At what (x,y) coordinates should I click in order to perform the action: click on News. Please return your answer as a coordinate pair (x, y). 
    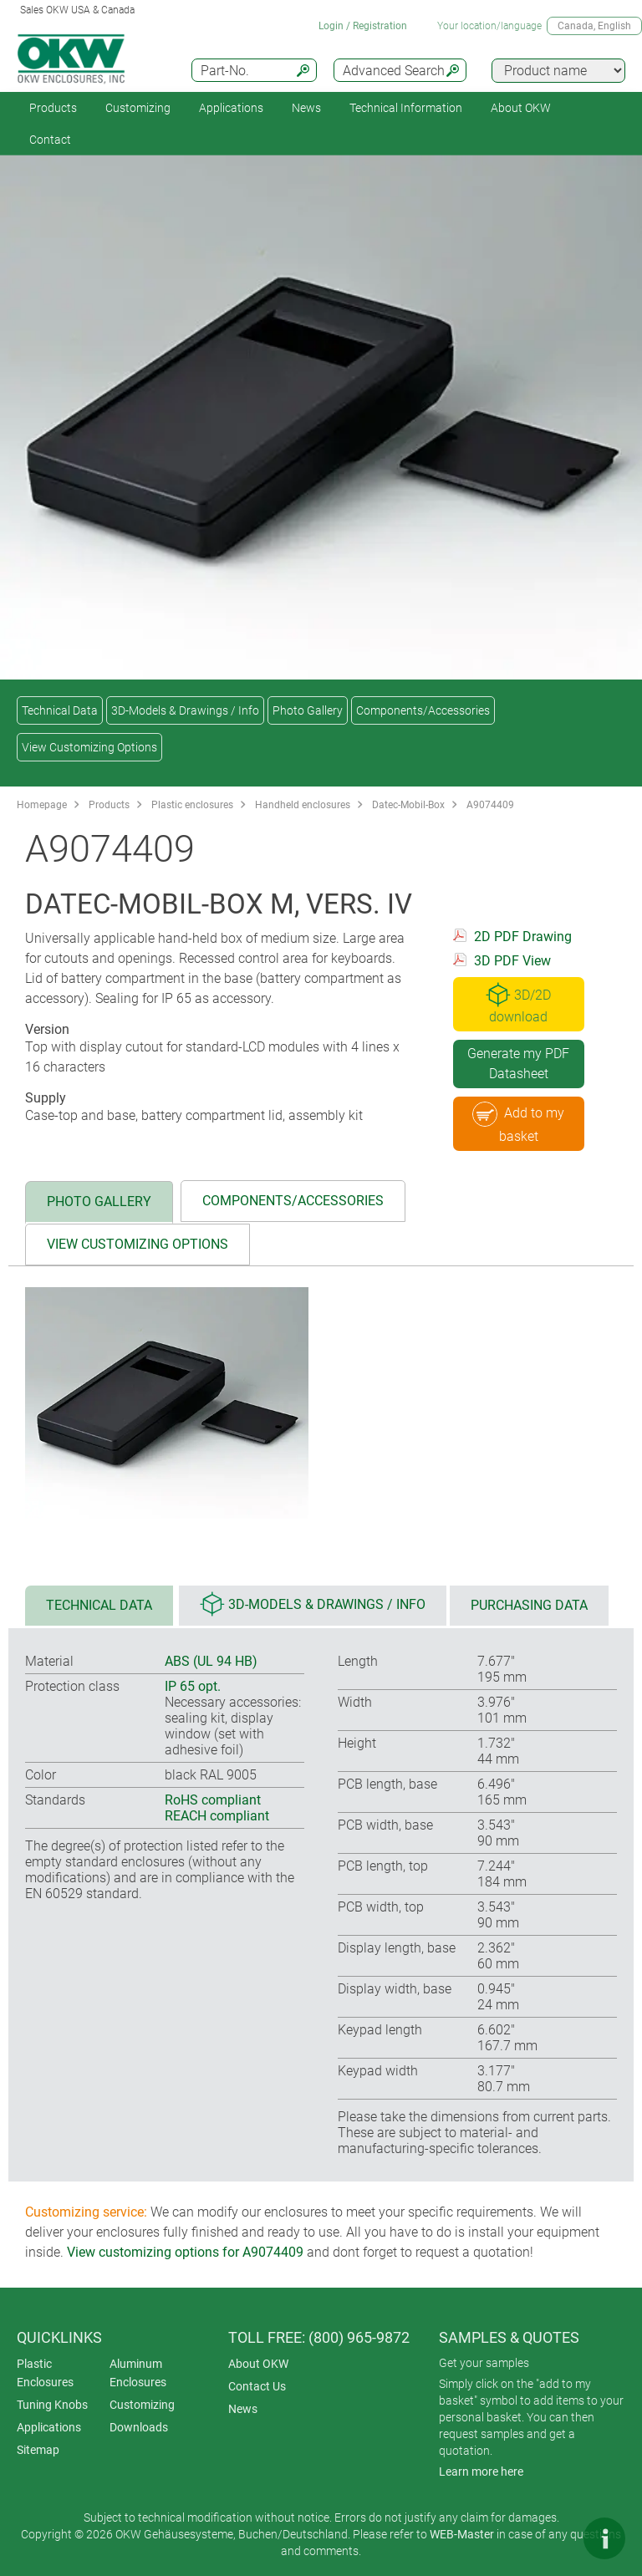
    Looking at the image, I should click on (306, 108).